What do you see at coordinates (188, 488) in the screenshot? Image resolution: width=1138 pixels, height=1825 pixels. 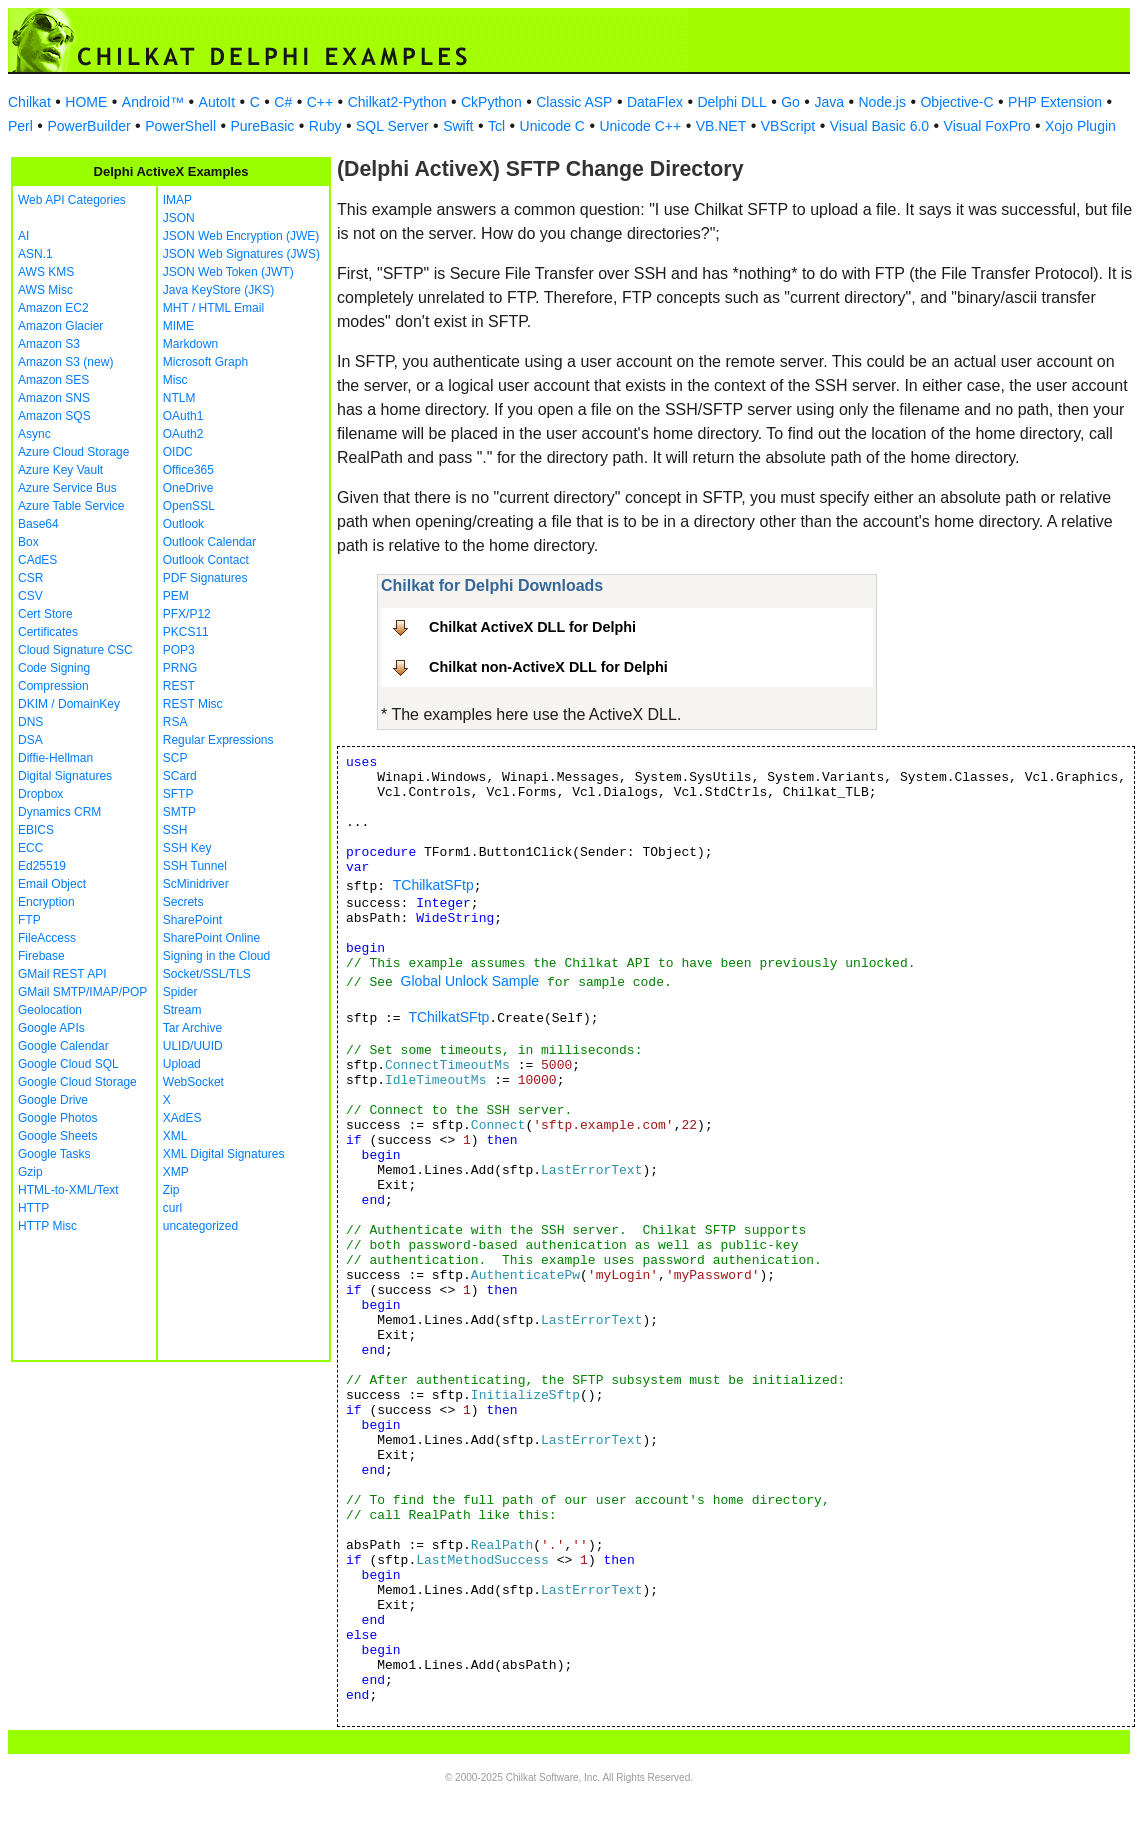 I see `OneDrive` at bounding box center [188, 488].